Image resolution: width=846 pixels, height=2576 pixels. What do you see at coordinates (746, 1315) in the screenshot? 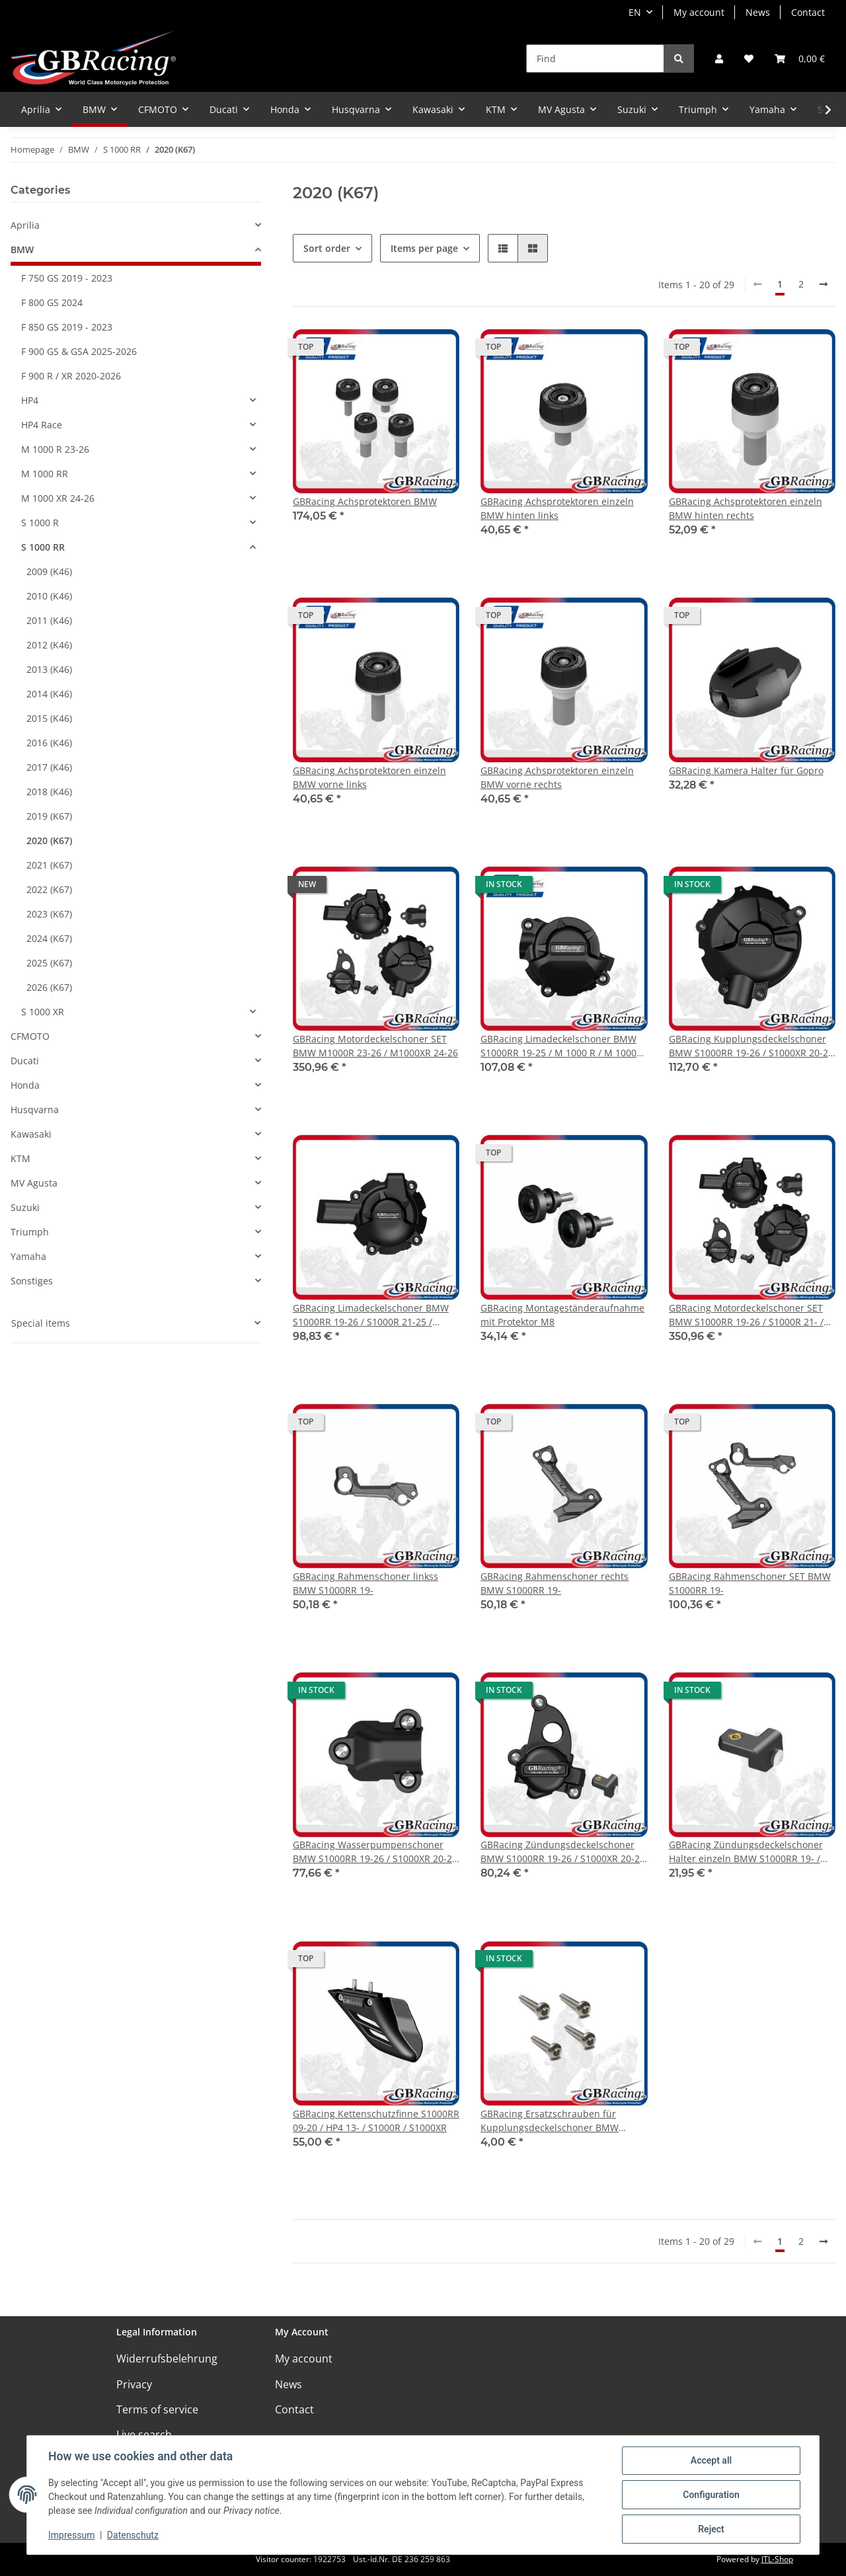
I see `GBRacing Motordeckelschoner SET BMW S1000RR 19-26 / S1000R 21- / M1000RR 21-24` at bounding box center [746, 1315].